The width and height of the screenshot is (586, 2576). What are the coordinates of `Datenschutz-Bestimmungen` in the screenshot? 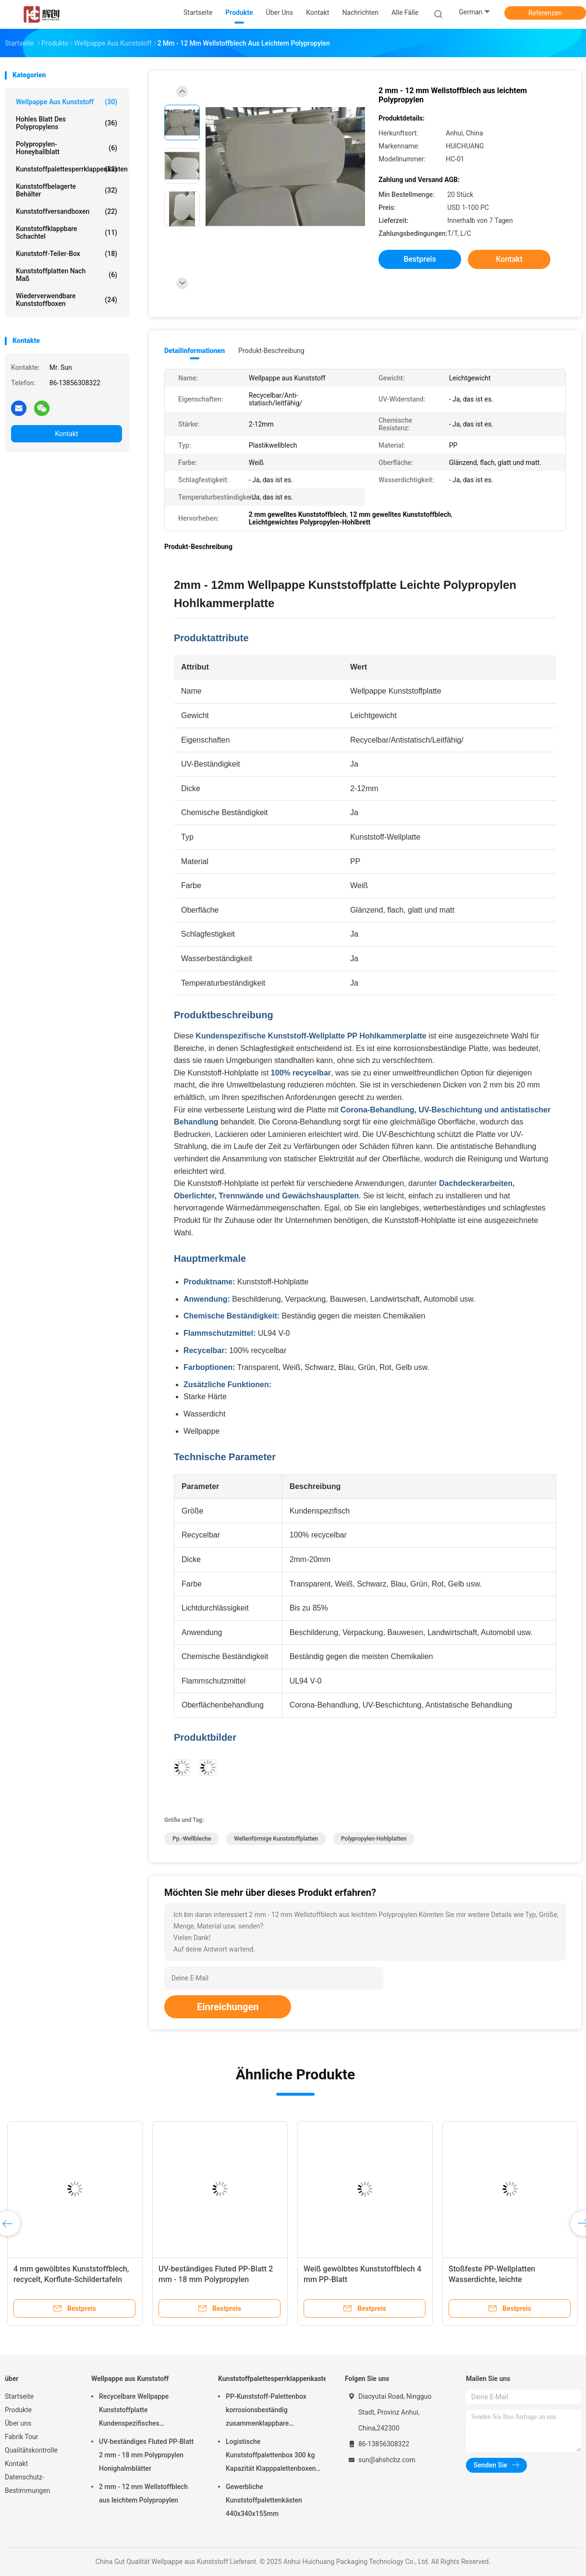 It's located at (27, 2483).